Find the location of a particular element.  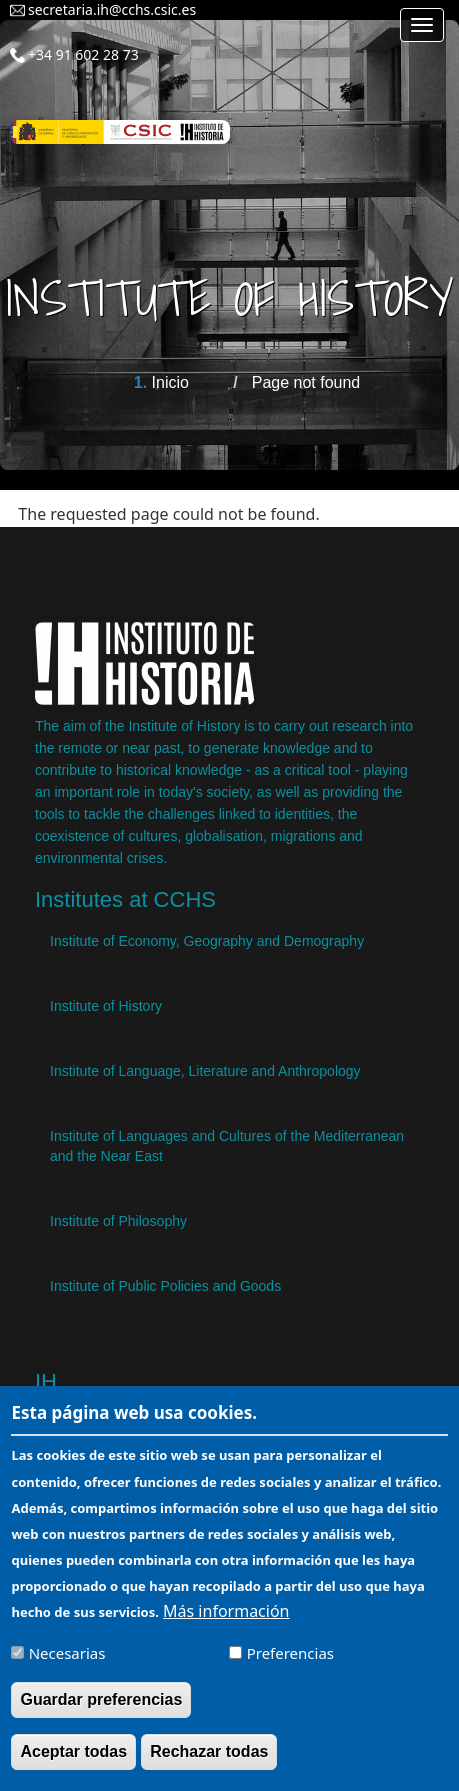

secretaria.ih@cchs.csic.es is located at coordinates (112, 9).